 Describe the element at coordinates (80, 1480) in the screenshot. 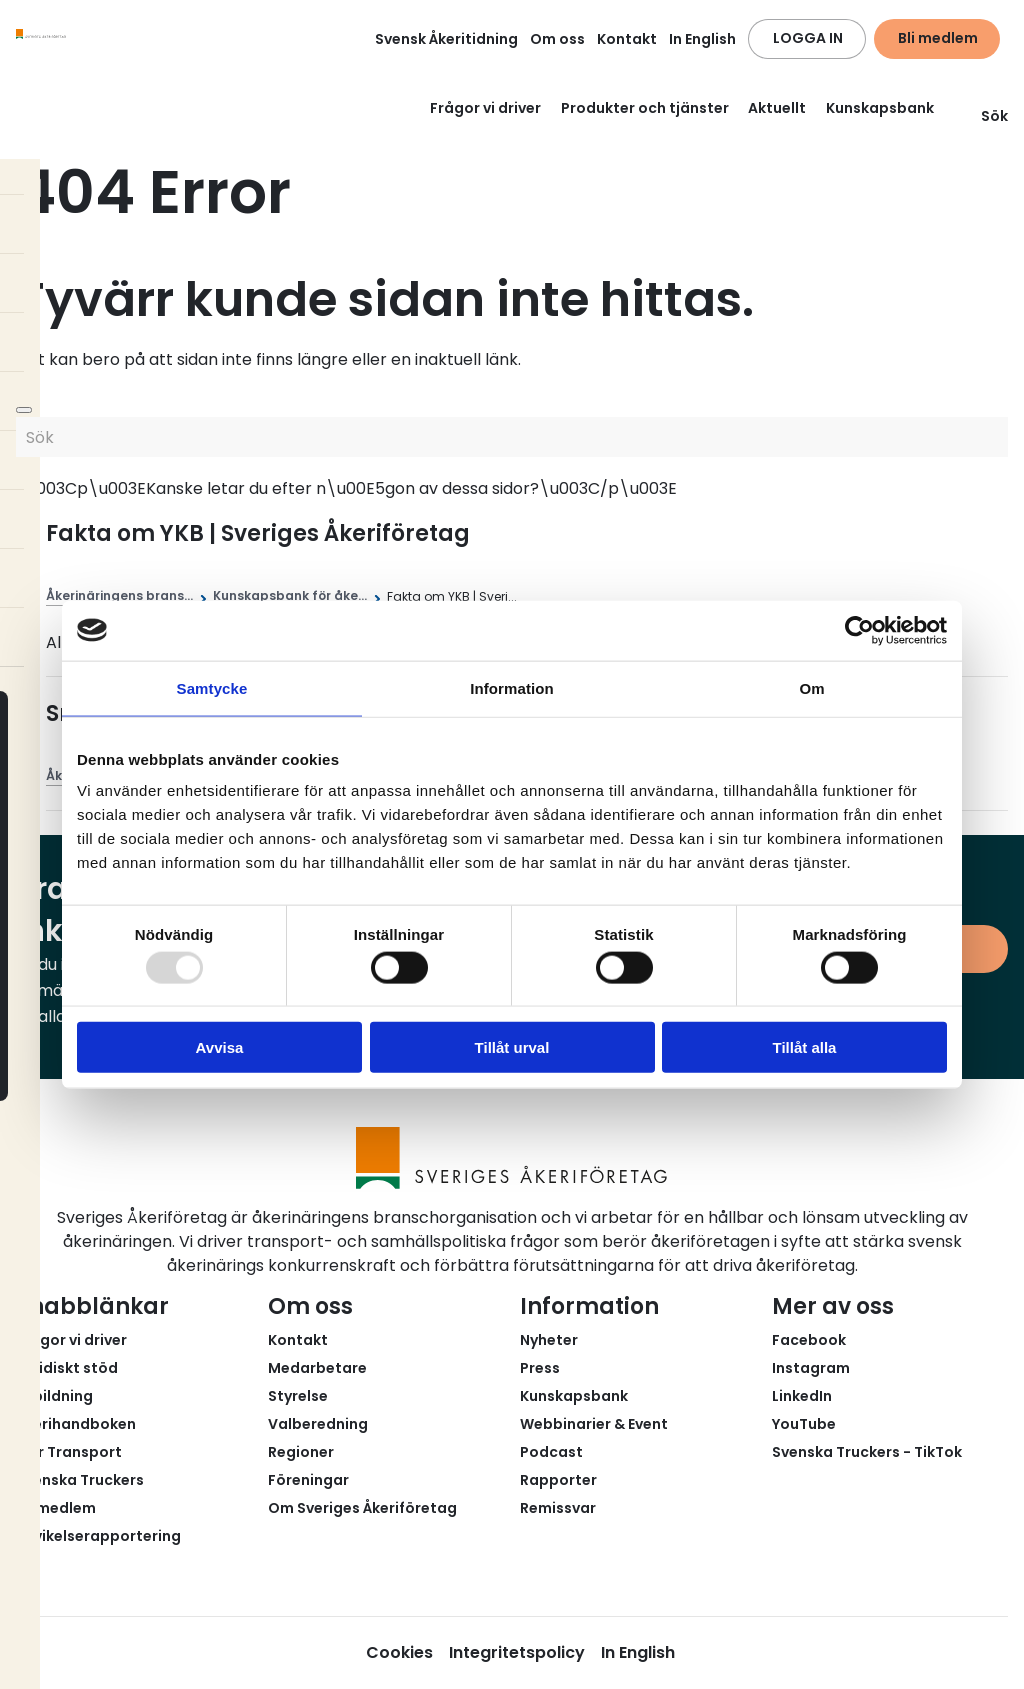

I see `Svenska Truckers` at that location.